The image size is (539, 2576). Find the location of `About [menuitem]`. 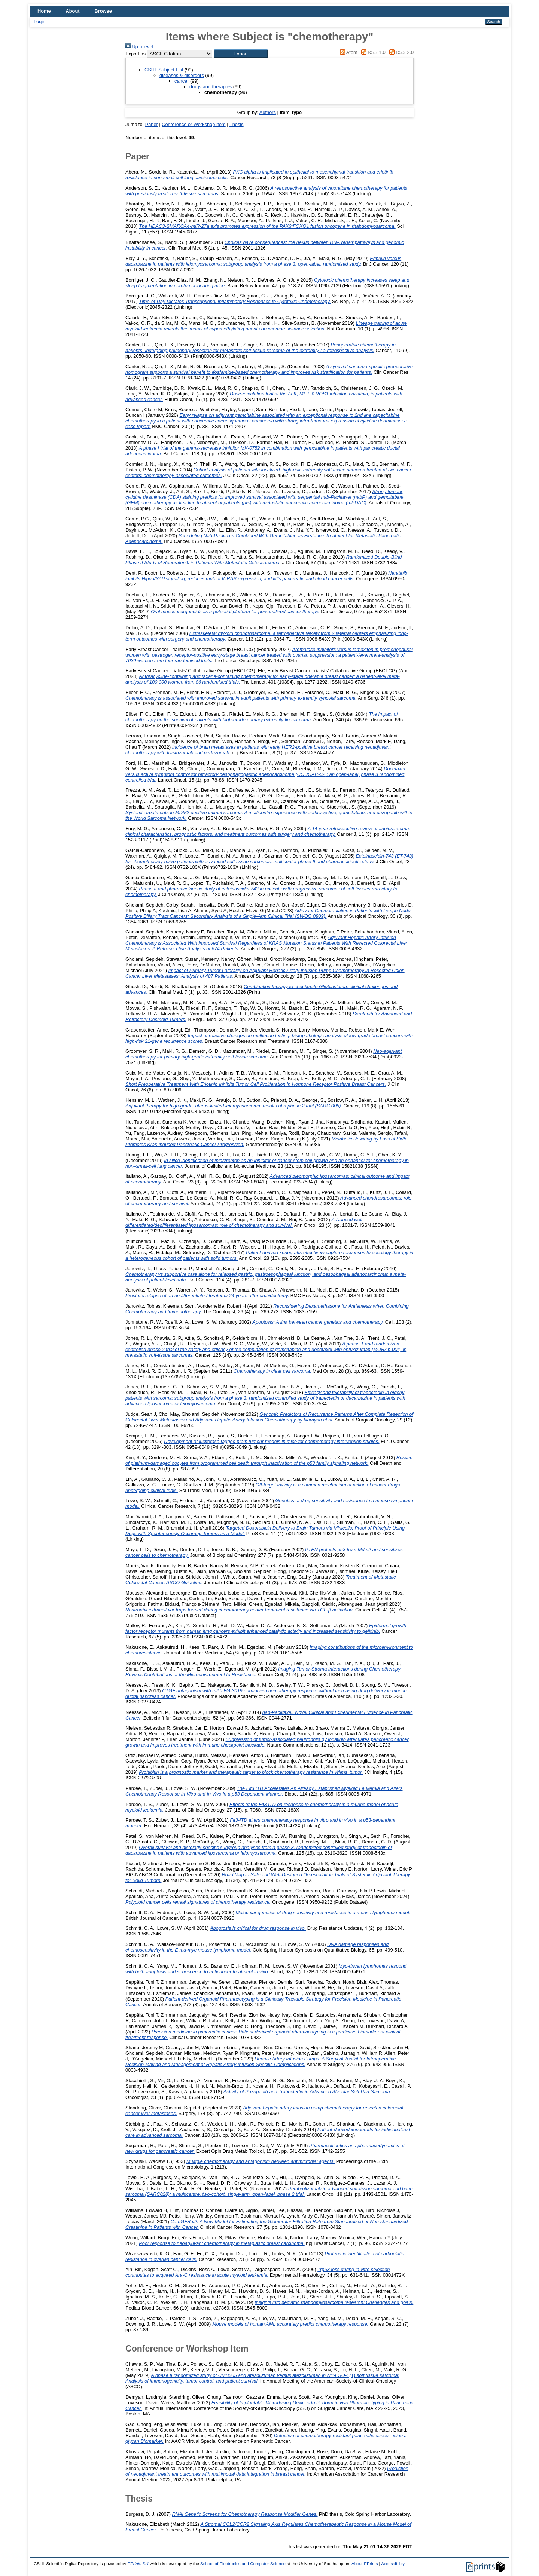

About [menuitem] is located at coordinates (73, 11).